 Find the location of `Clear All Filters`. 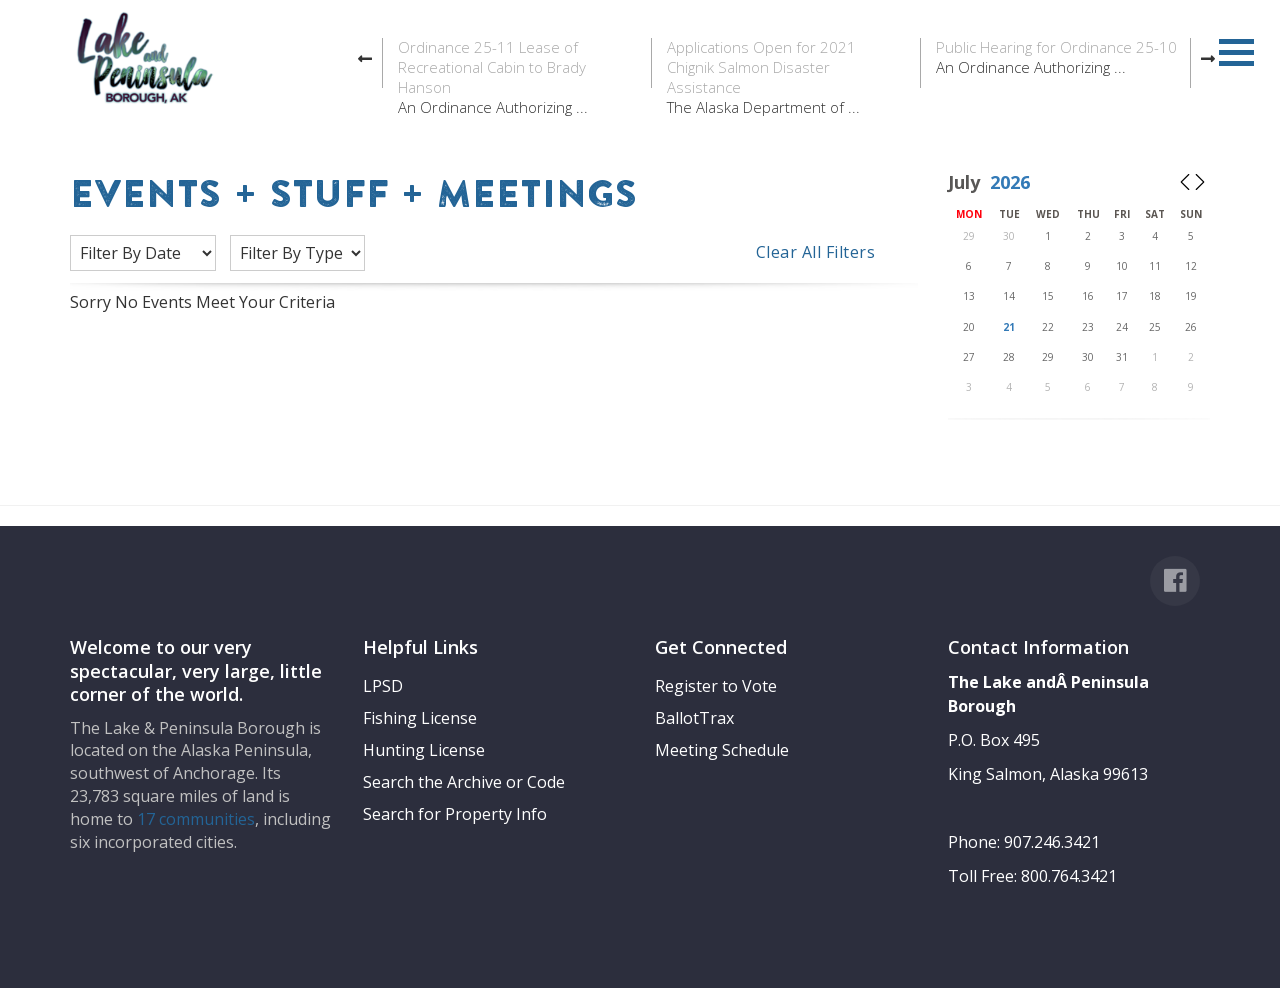

Clear All Filters is located at coordinates (816, 252).